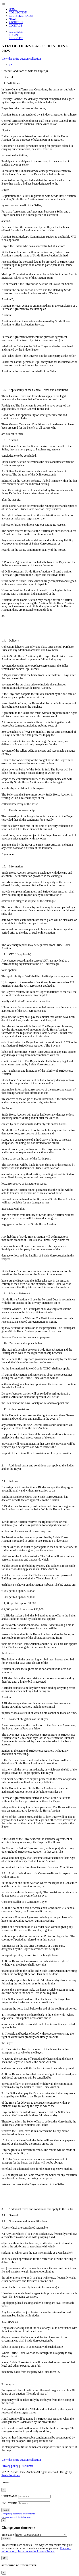  Describe the element at coordinates (21, 15) in the screenshot. I see `REGISTER HORSE` at that location.